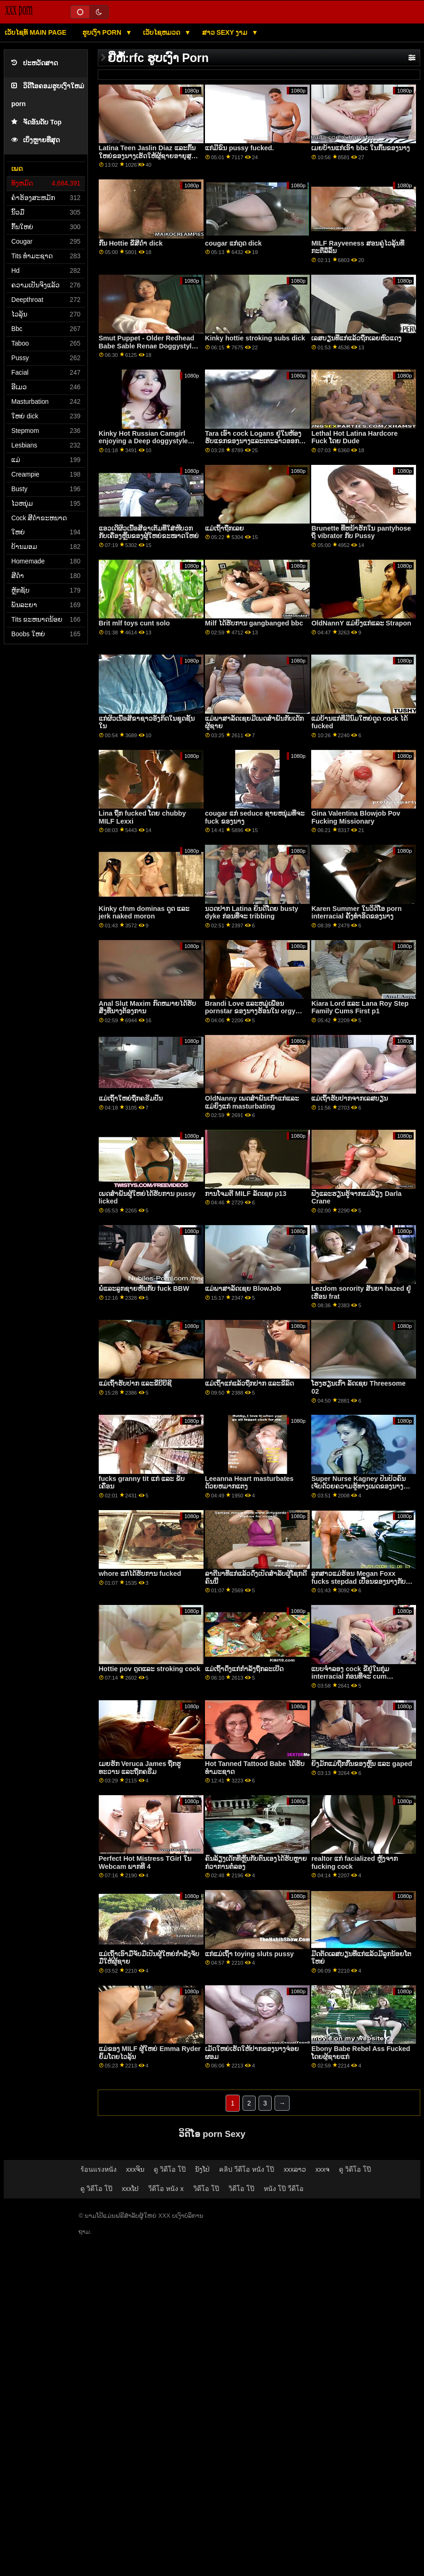 The image size is (424, 2576). I want to click on ແມ່ເຖົ້າຮັບປາກຈາກເລສບຽນ, so click(349, 1098).